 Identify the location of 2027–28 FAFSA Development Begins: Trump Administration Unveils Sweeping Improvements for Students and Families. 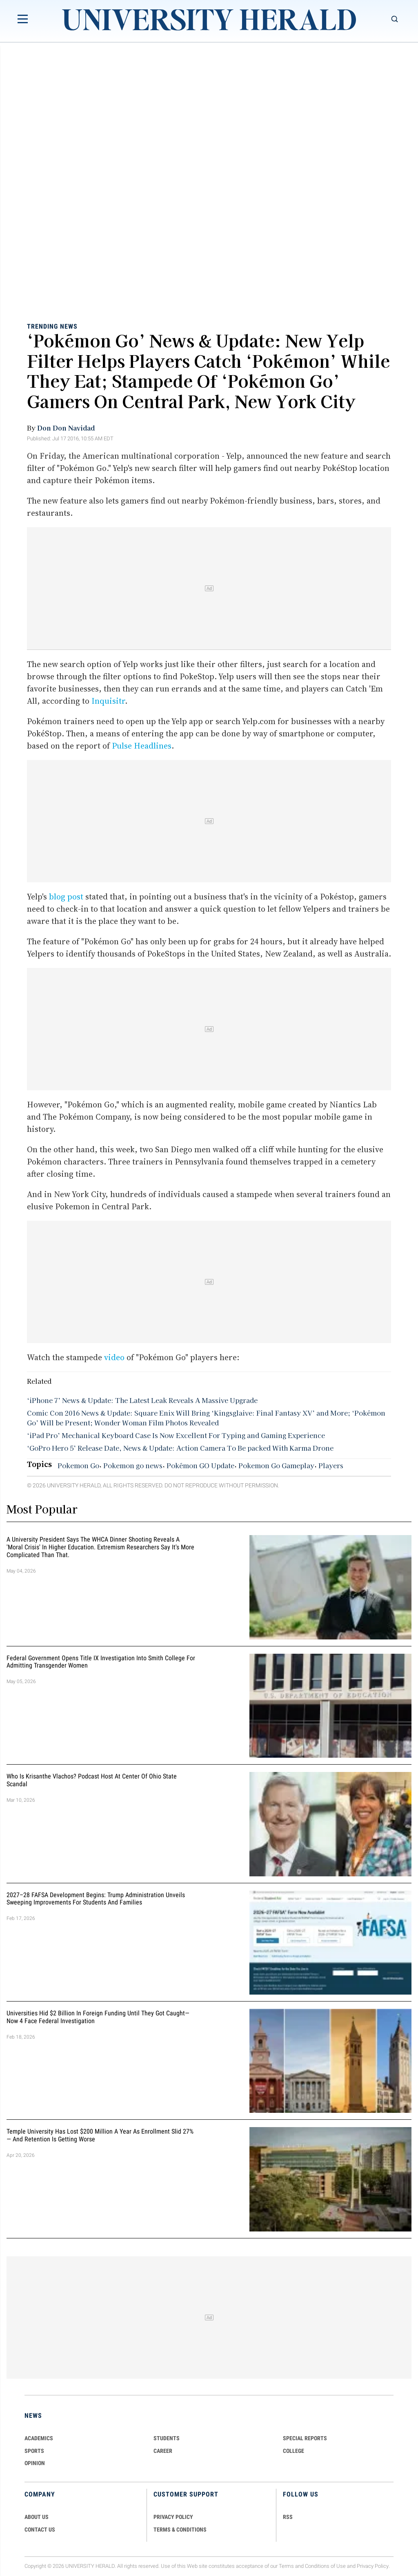
(96, 1899).